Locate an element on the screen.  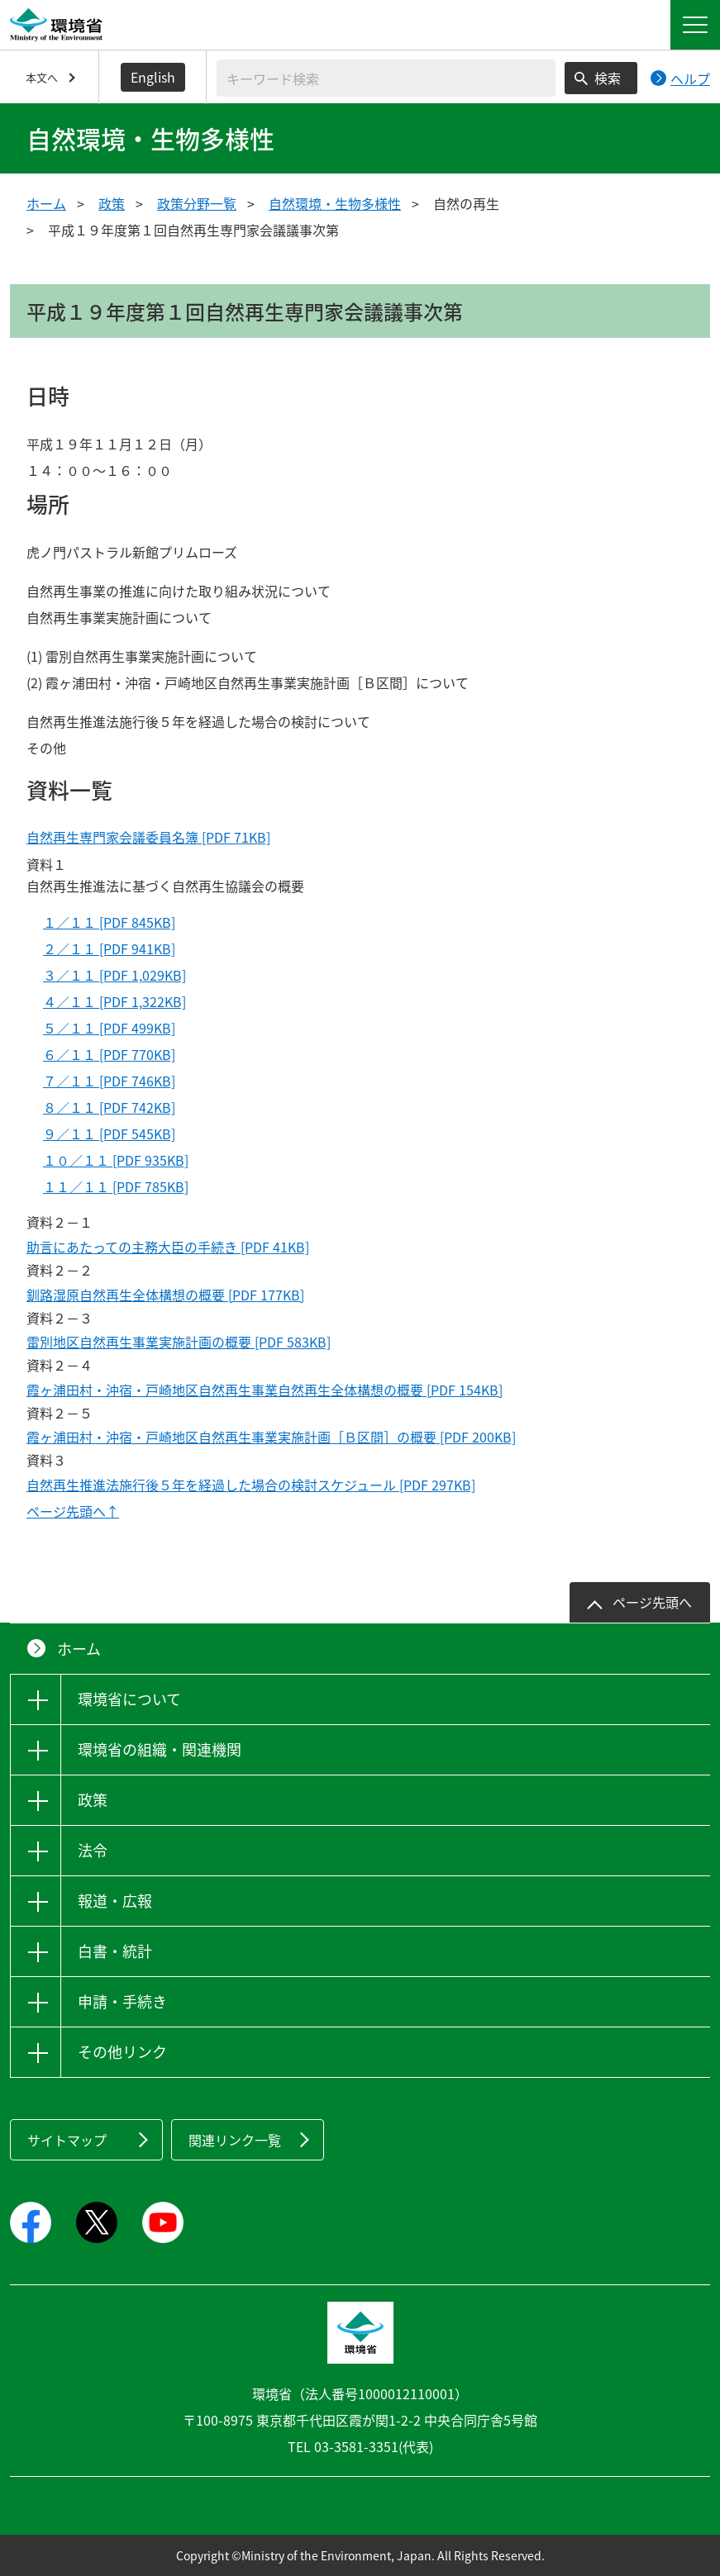
３／１１ [PDF 1,029KB] is located at coordinates (114, 975).